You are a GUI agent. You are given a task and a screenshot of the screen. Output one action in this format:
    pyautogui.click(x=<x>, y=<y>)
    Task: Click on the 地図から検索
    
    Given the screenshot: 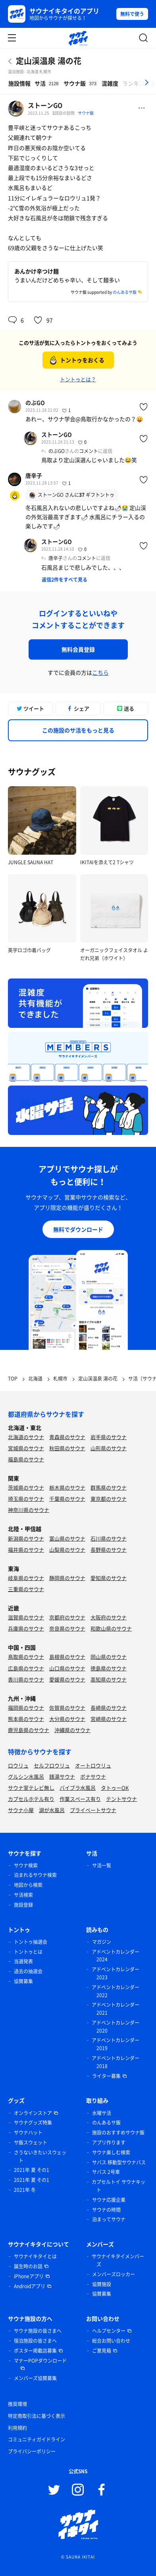 What is the action you would take?
    pyautogui.click(x=28, y=1885)
    